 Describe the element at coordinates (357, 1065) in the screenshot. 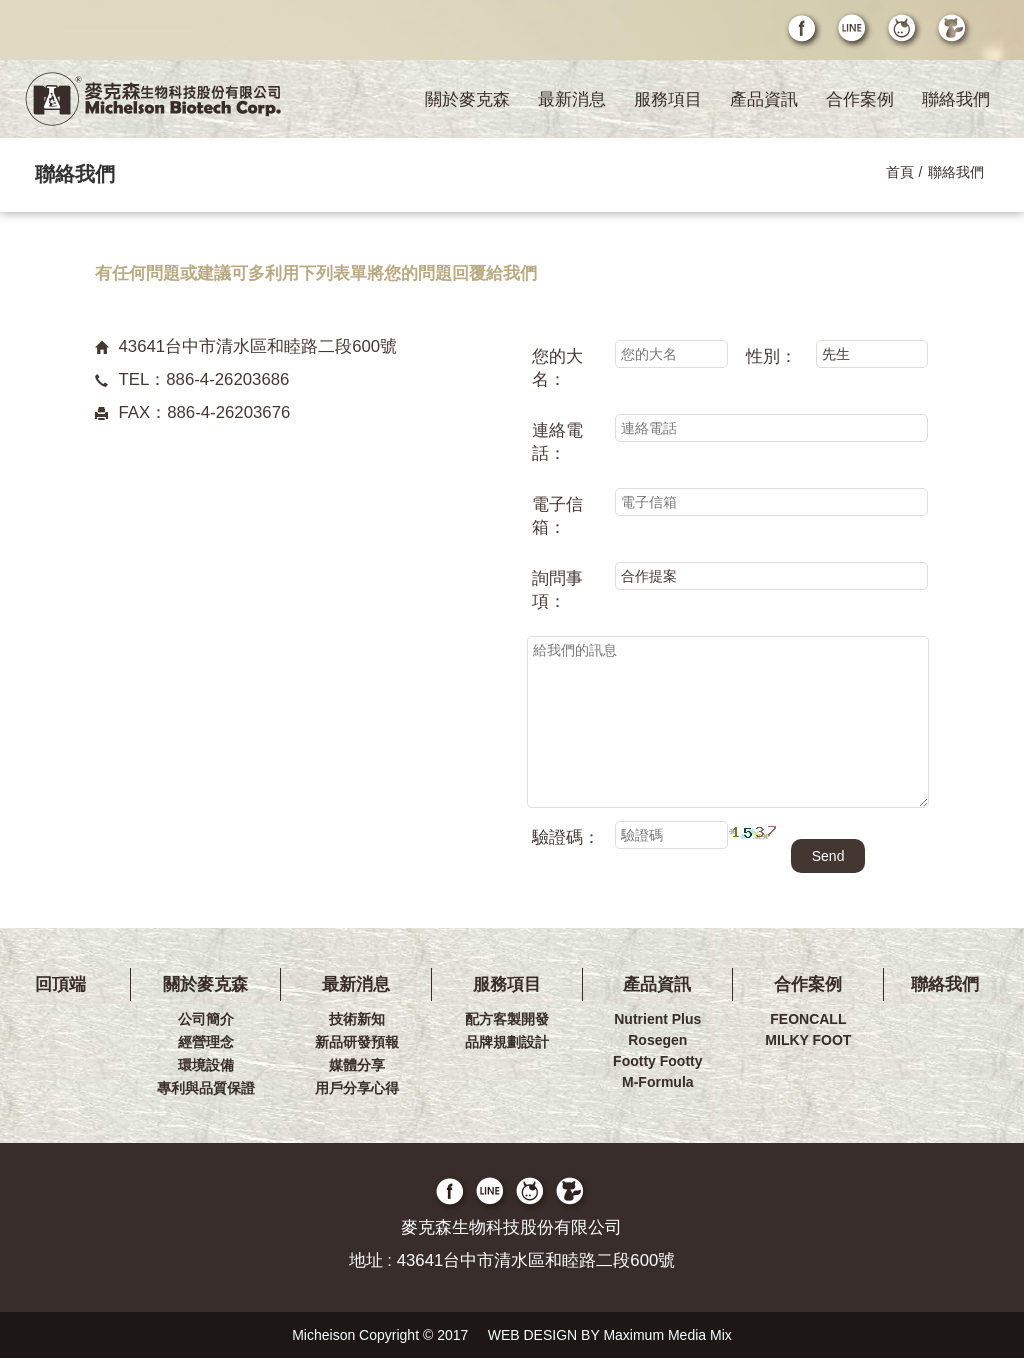

I see `媒體分享` at that location.